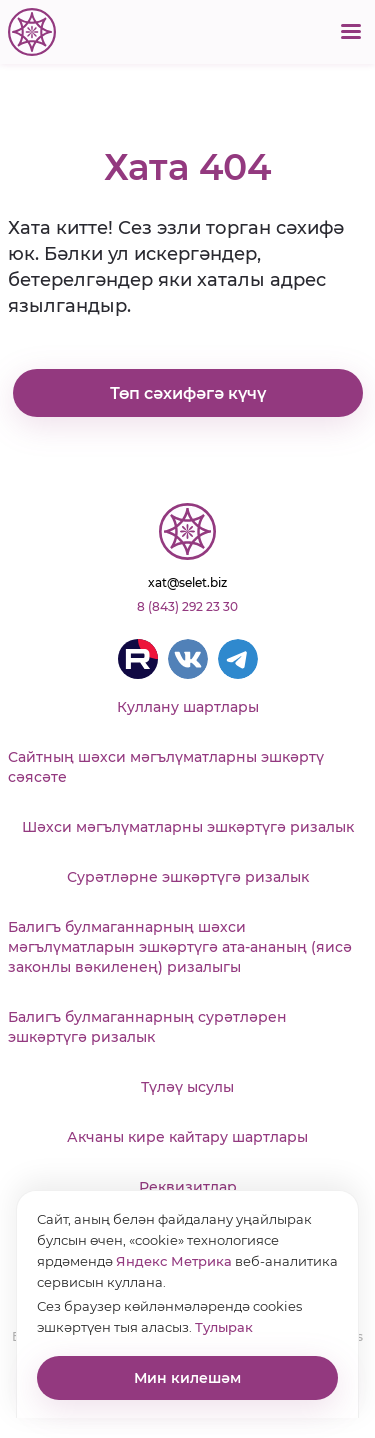 This screenshot has width=375, height=1438. Describe the element at coordinates (187, 606) in the screenshot. I see `8 (843) 292 23 30` at that location.